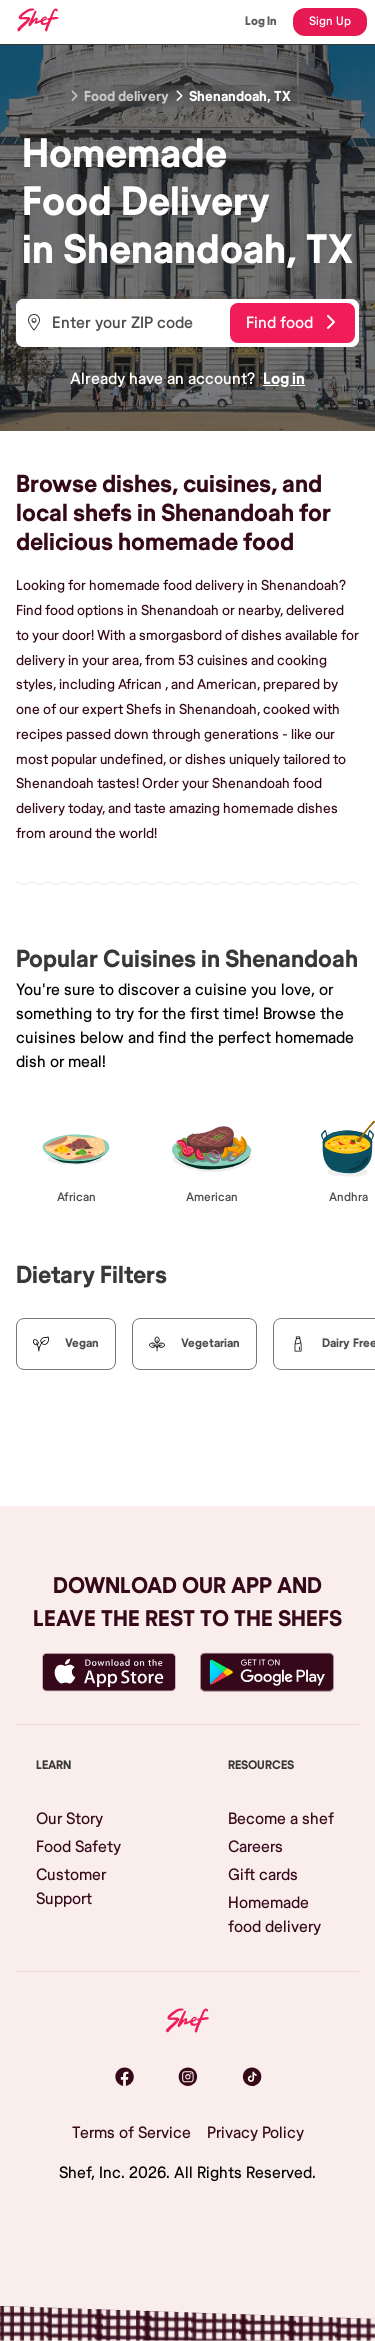  What do you see at coordinates (69, 1819) in the screenshot?
I see `Our Story` at bounding box center [69, 1819].